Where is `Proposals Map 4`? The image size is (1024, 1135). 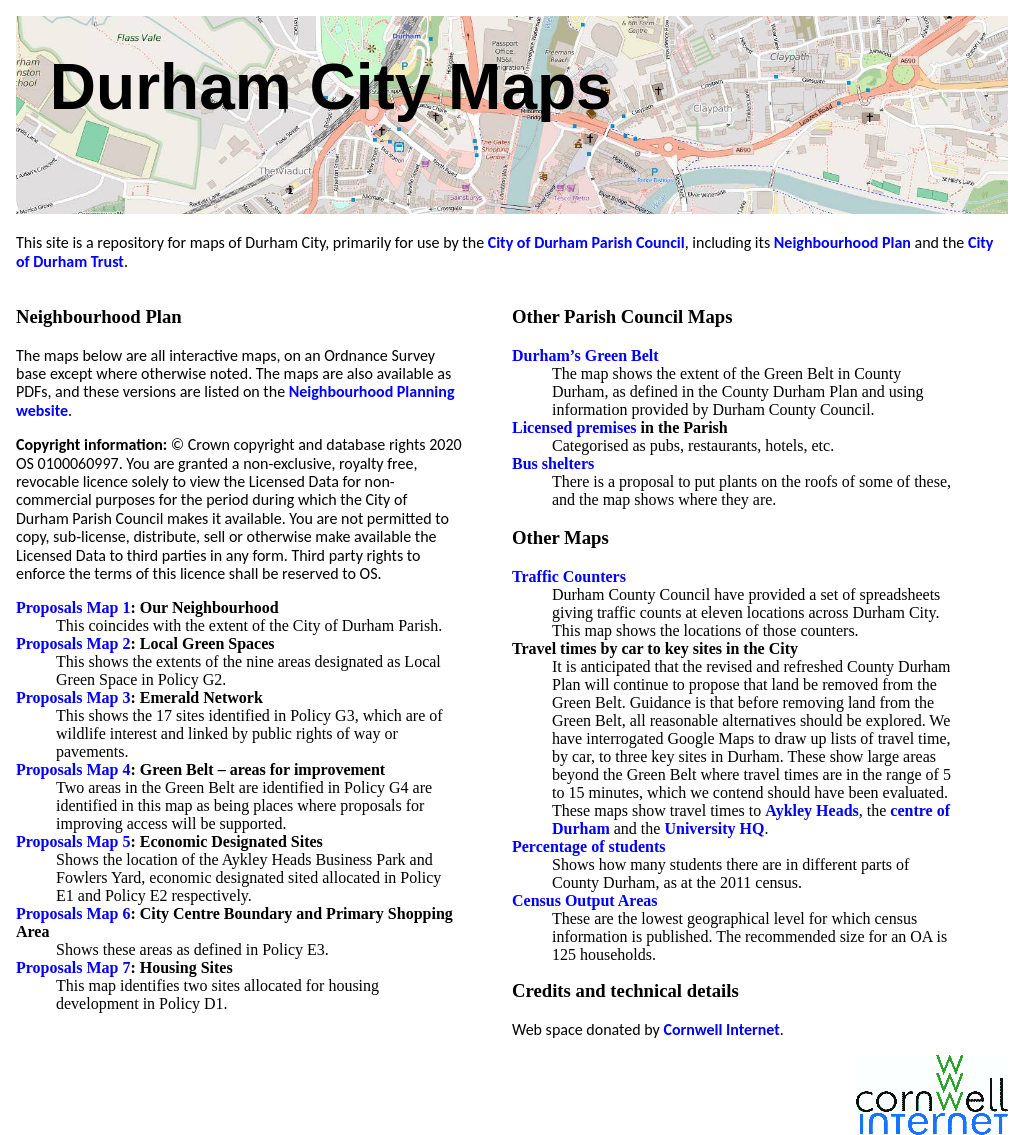 Proposals Map 4 is located at coordinates (73, 769).